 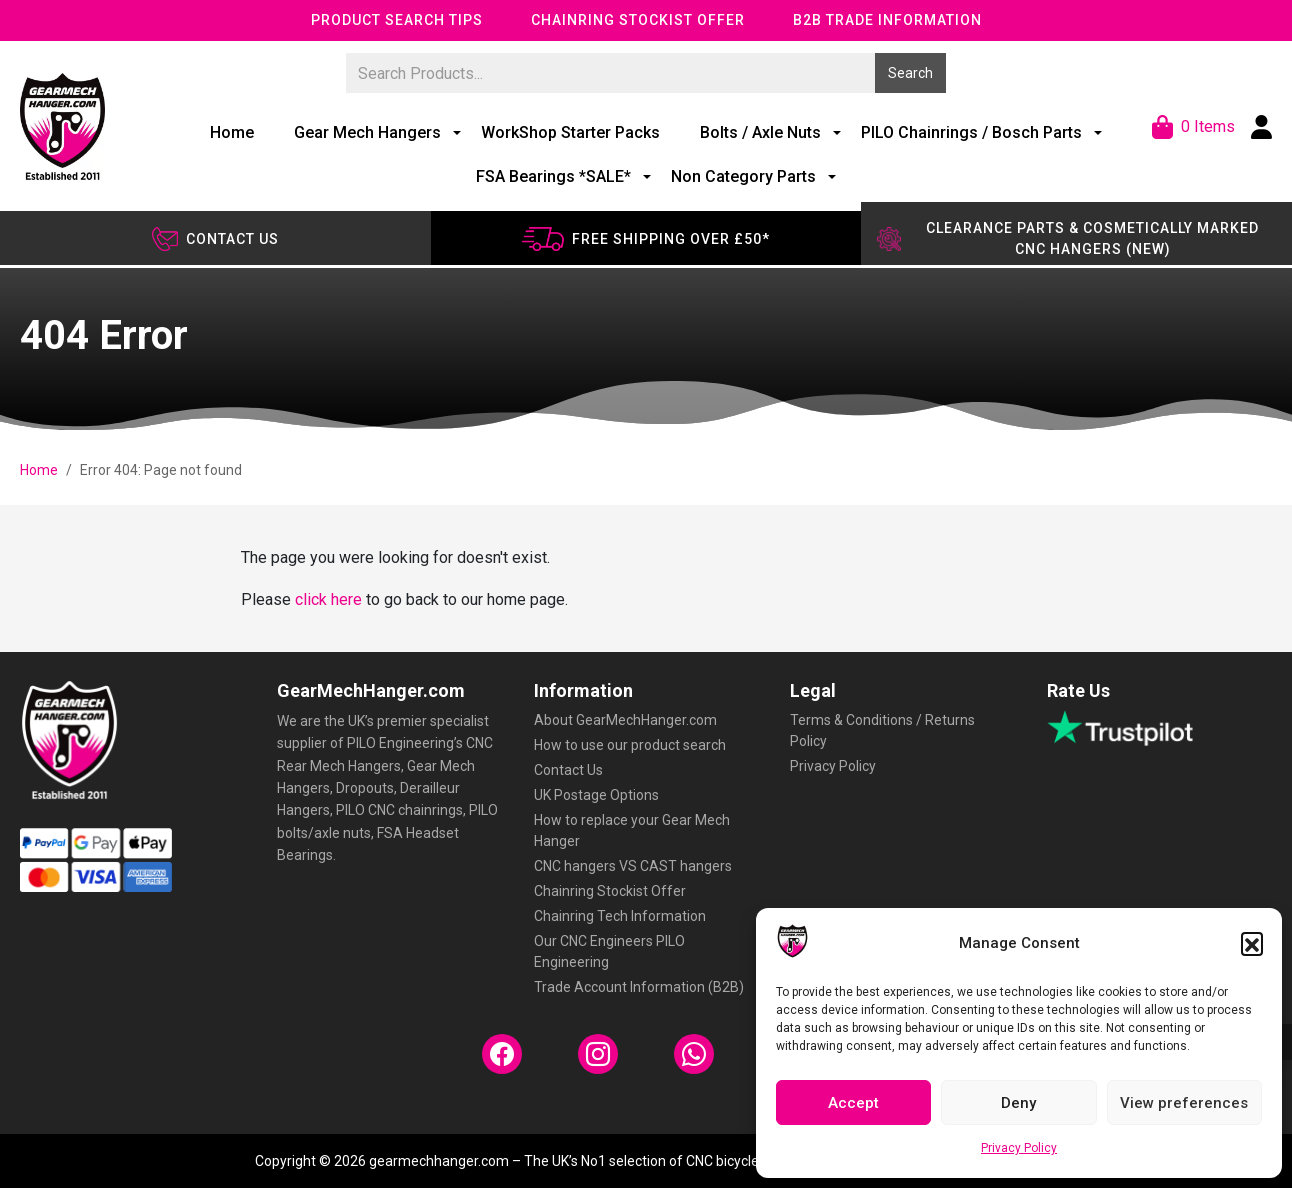 What do you see at coordinates (1184, 1103) in the screenshot?
I see `View preferences` at bounding box center [1184, 1103].